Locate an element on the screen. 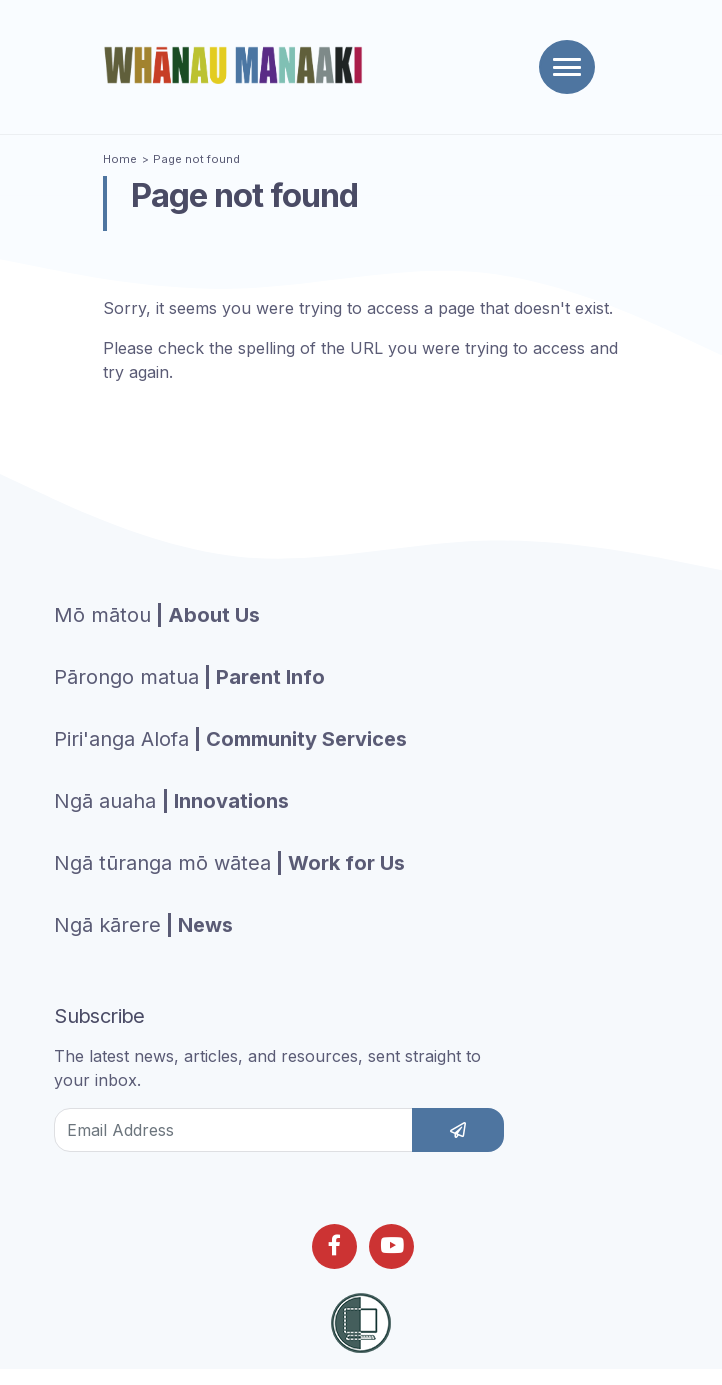 The width and height of the screenshot is (722, 1385). | Parent Info is located at coordinates (189, 677).